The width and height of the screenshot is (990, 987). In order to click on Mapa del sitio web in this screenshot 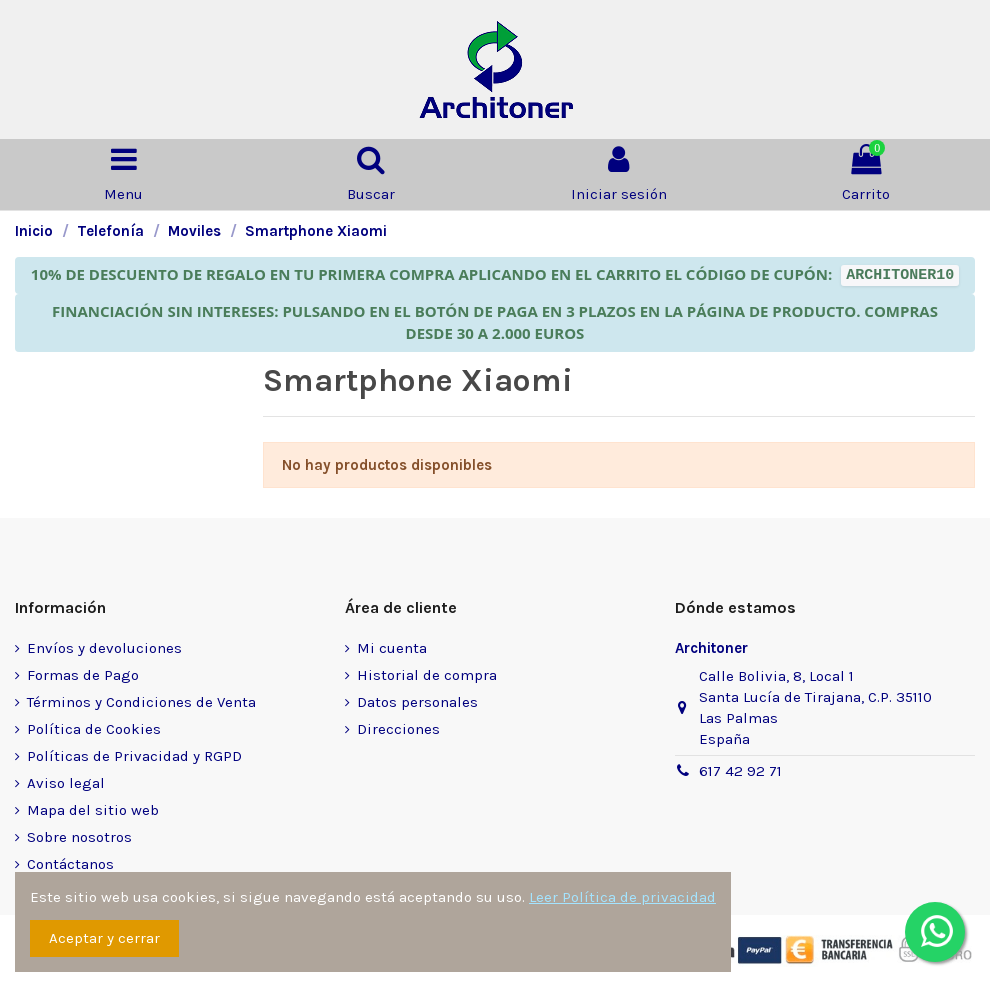, I will do `click(93, 810)`.